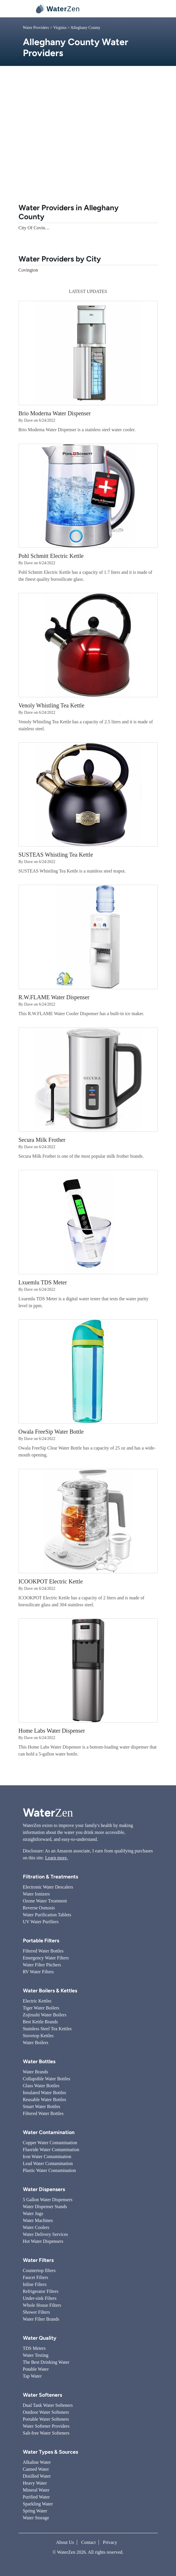 The height and width of the screenshot is (2576, 176). Describe the element at coordinates (43, 1950) in the screenshot. I see `Filtered Water Bottles` at that location.